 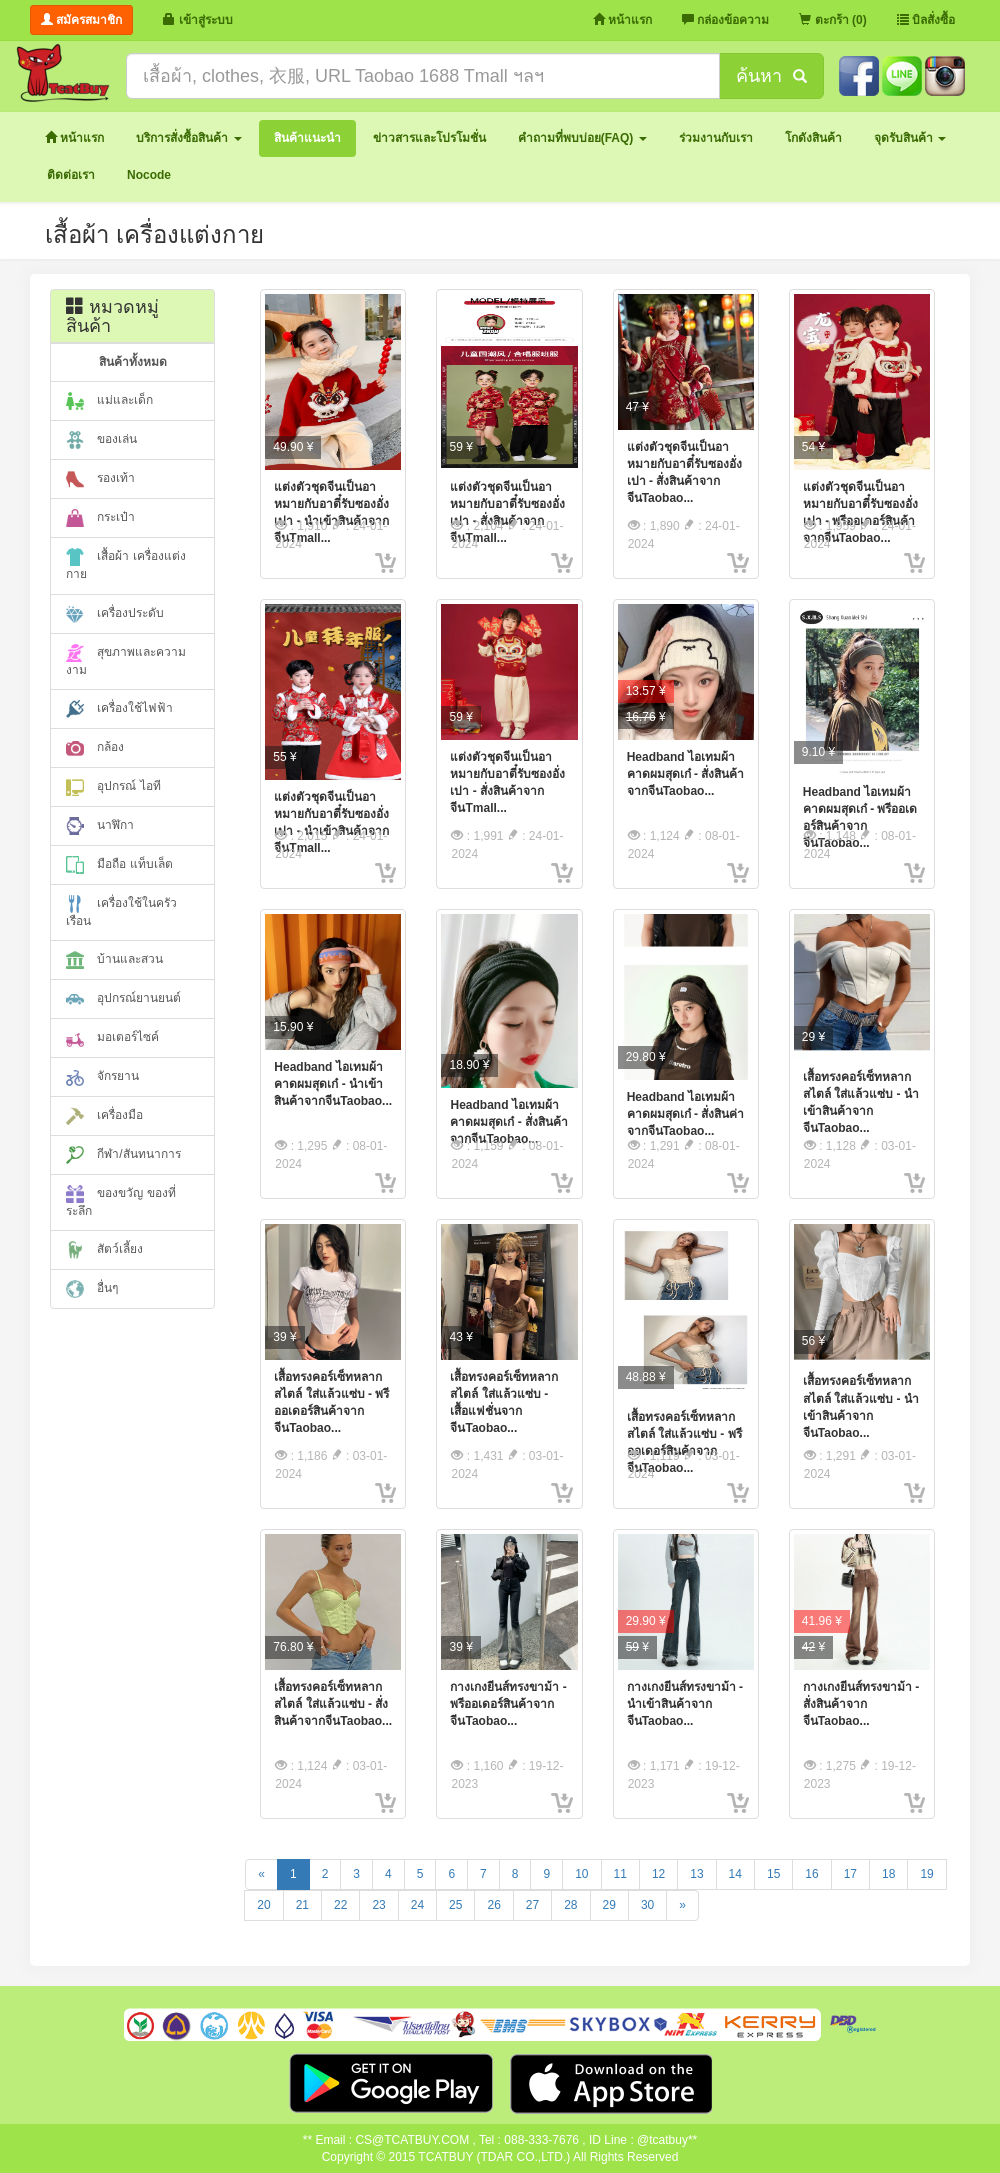 What do you see at coordinates (378, 1905) in the screenshot?
I see `23` at bounding box center [378, 1905].